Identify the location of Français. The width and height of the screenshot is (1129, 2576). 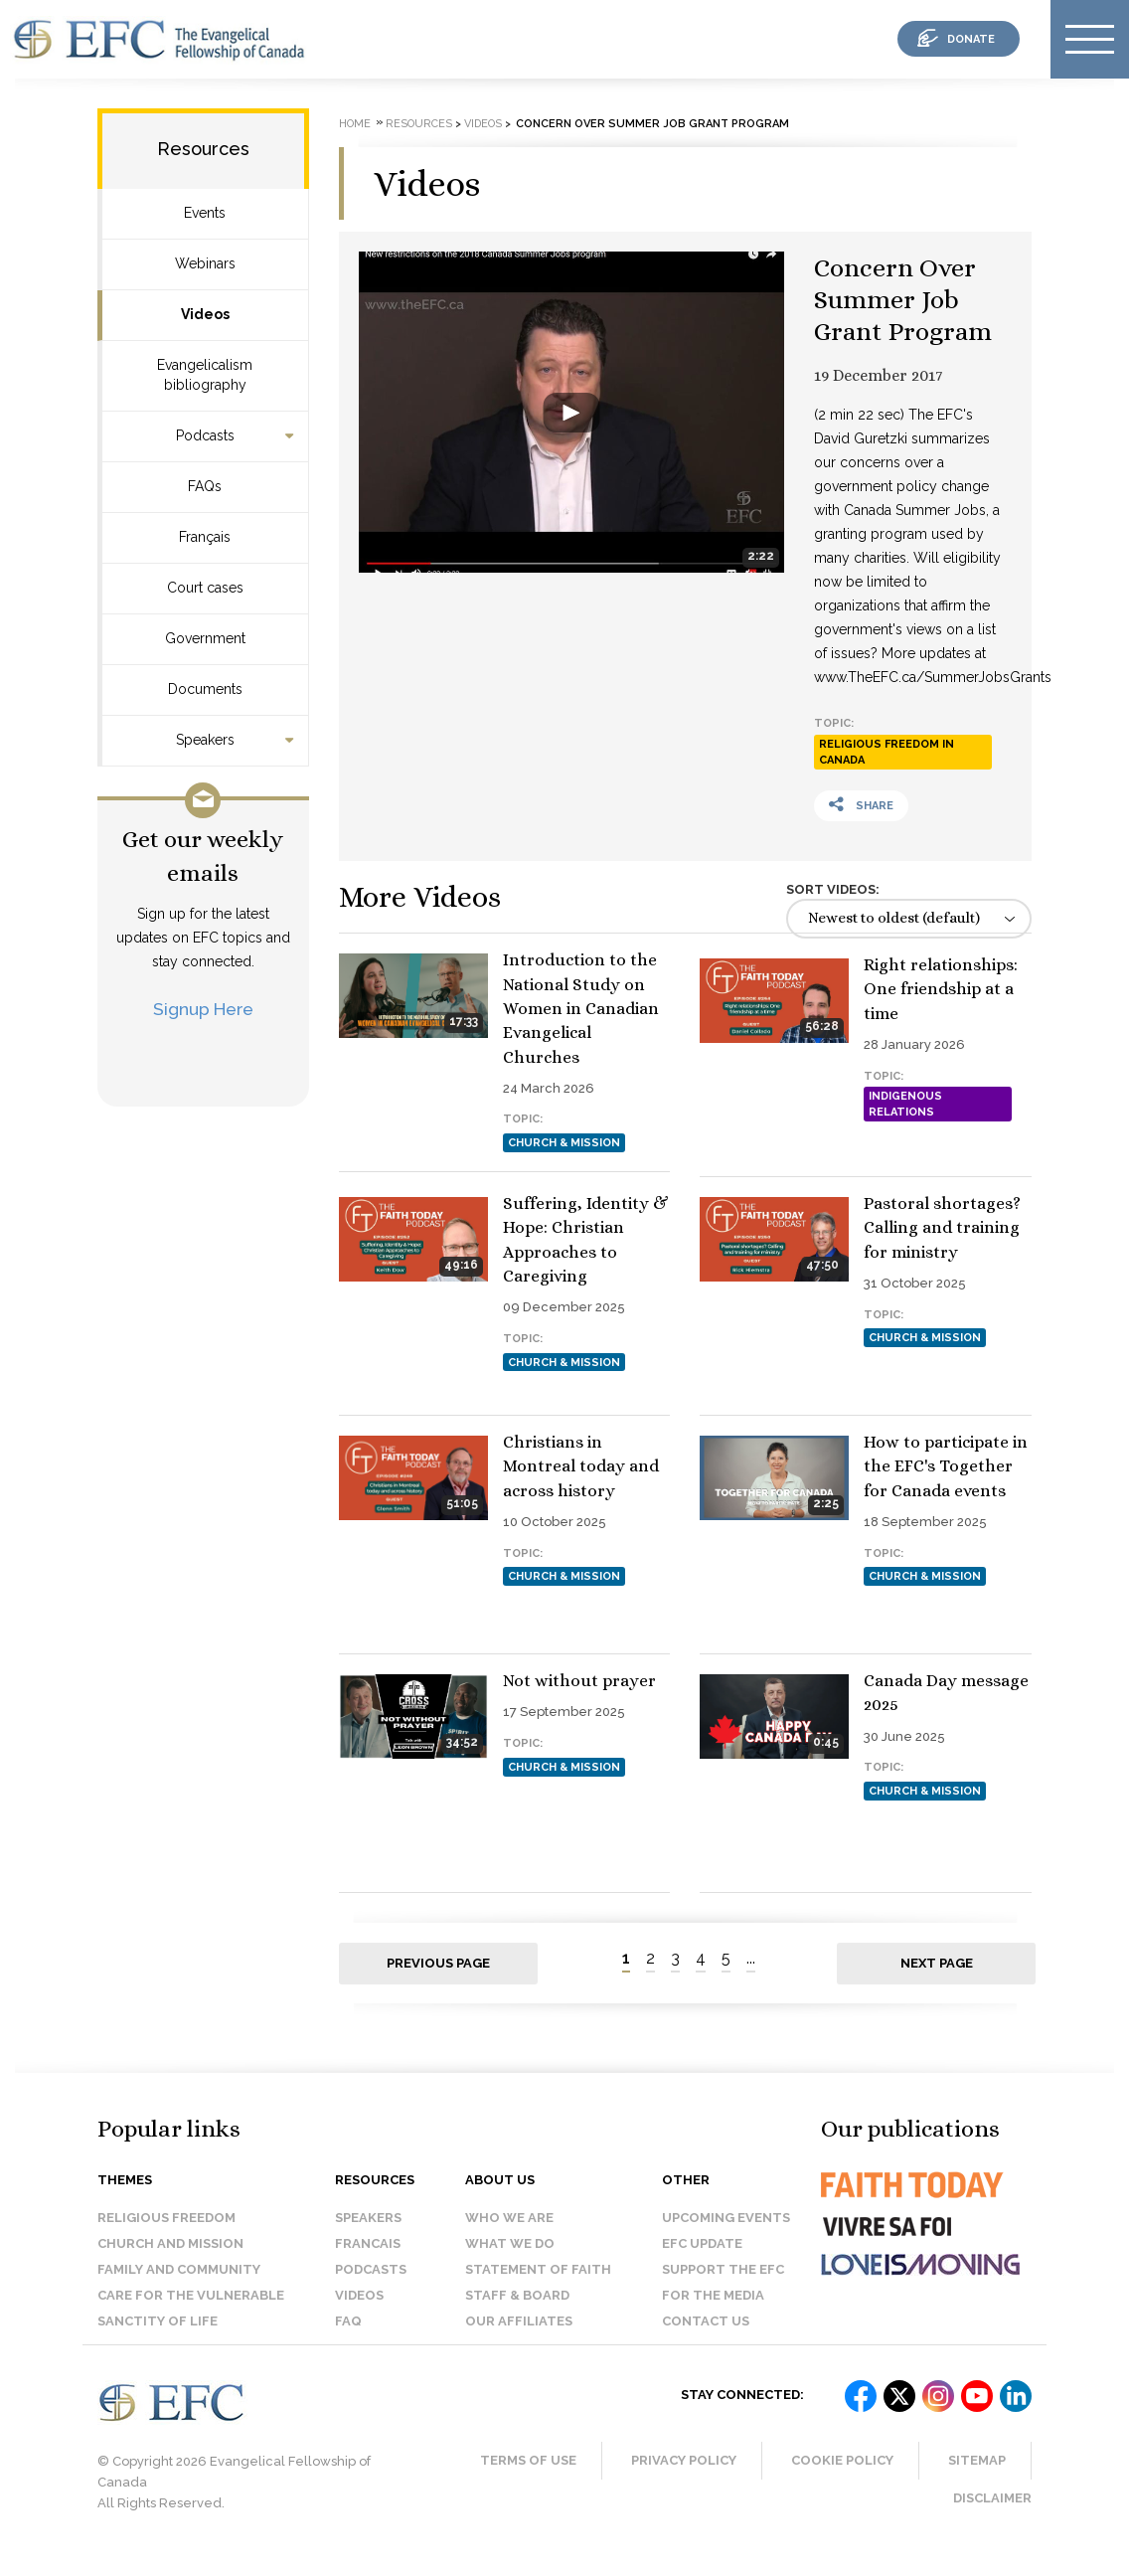
(205, 537).